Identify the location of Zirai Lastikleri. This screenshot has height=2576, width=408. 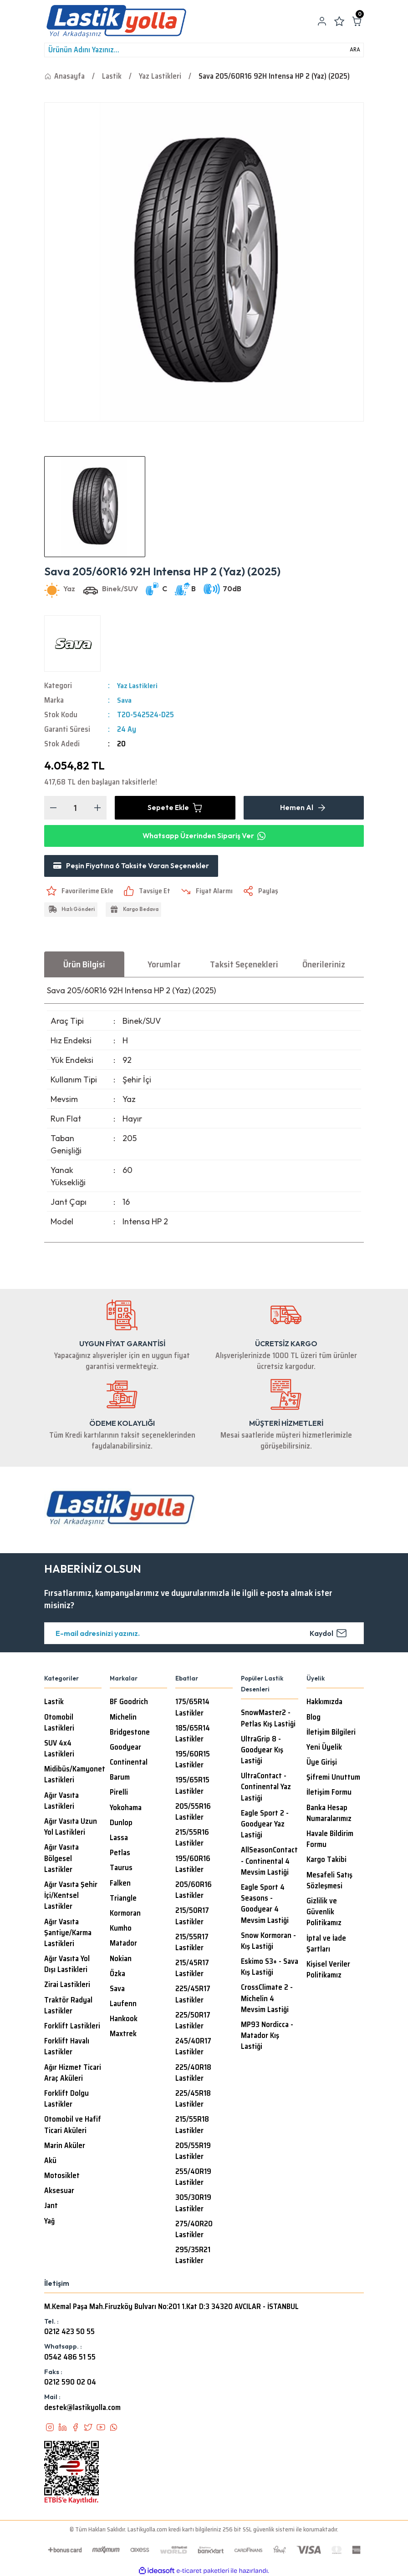
(67, 1986).